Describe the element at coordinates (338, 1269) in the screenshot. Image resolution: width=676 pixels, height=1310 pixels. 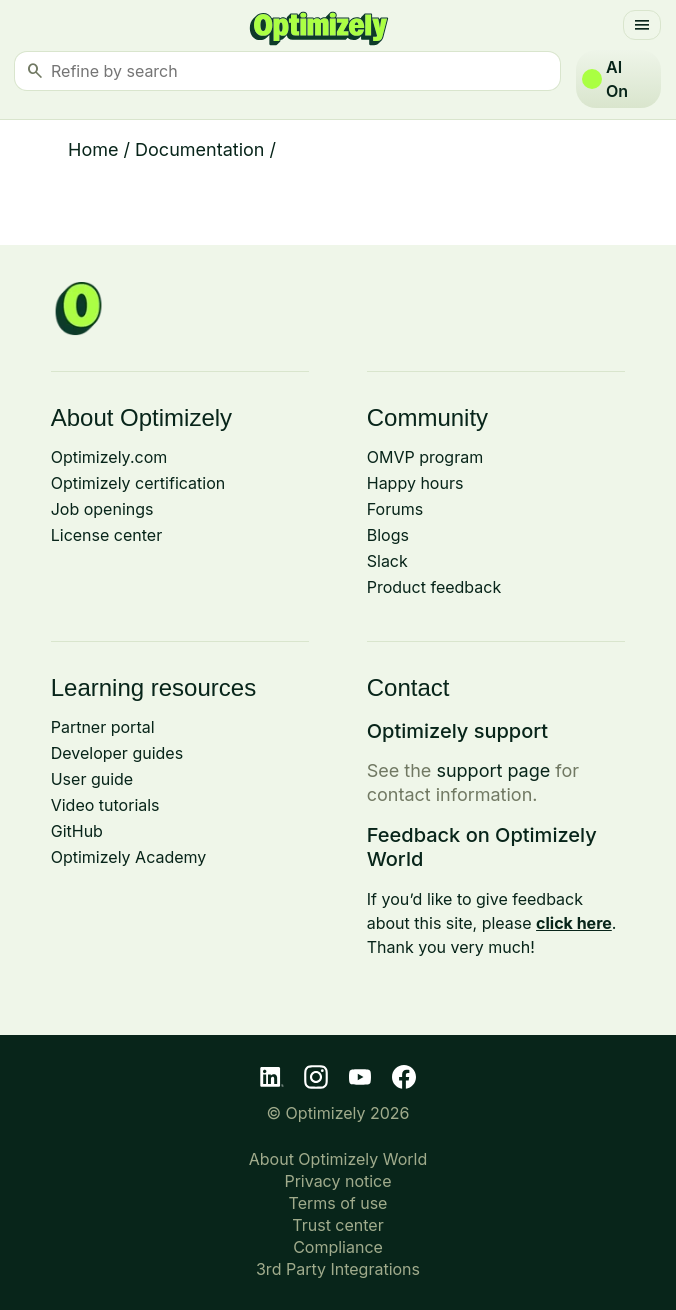
I see `3rd Party Integrations` at that location.